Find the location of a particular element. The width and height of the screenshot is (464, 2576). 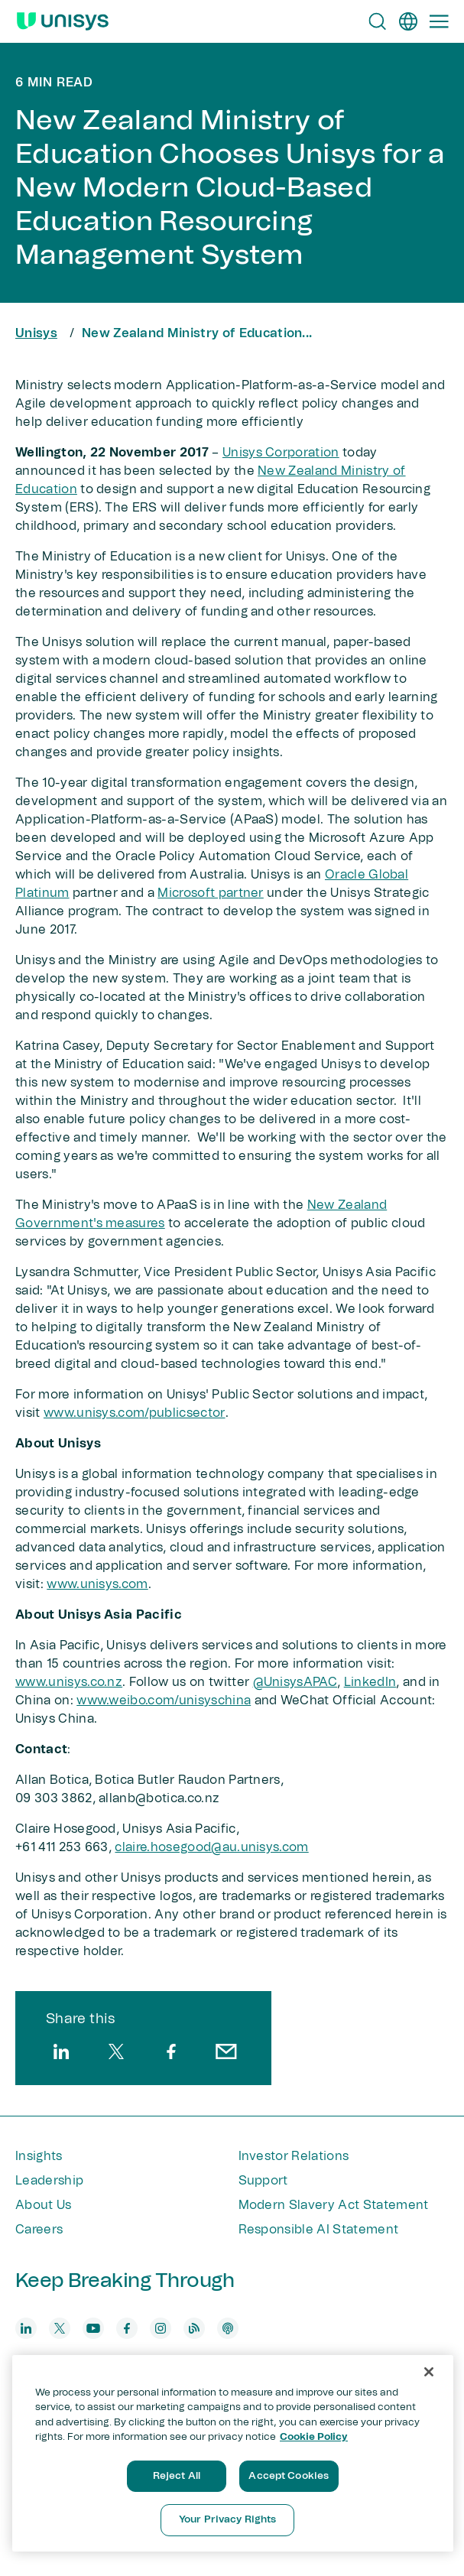

Insights is located at coordinates (39, 2156).